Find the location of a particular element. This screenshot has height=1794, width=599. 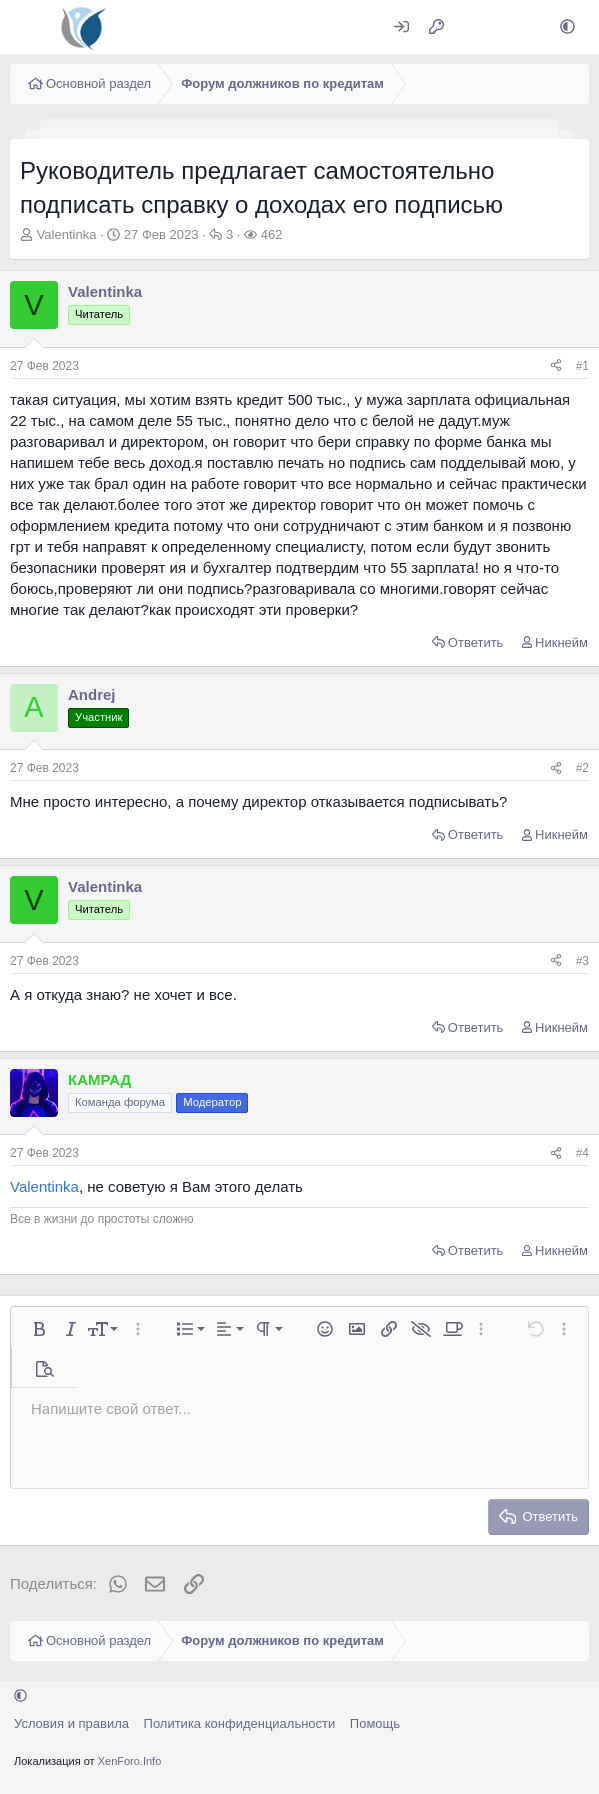

Никнейм is located at coordinates (561, 642).